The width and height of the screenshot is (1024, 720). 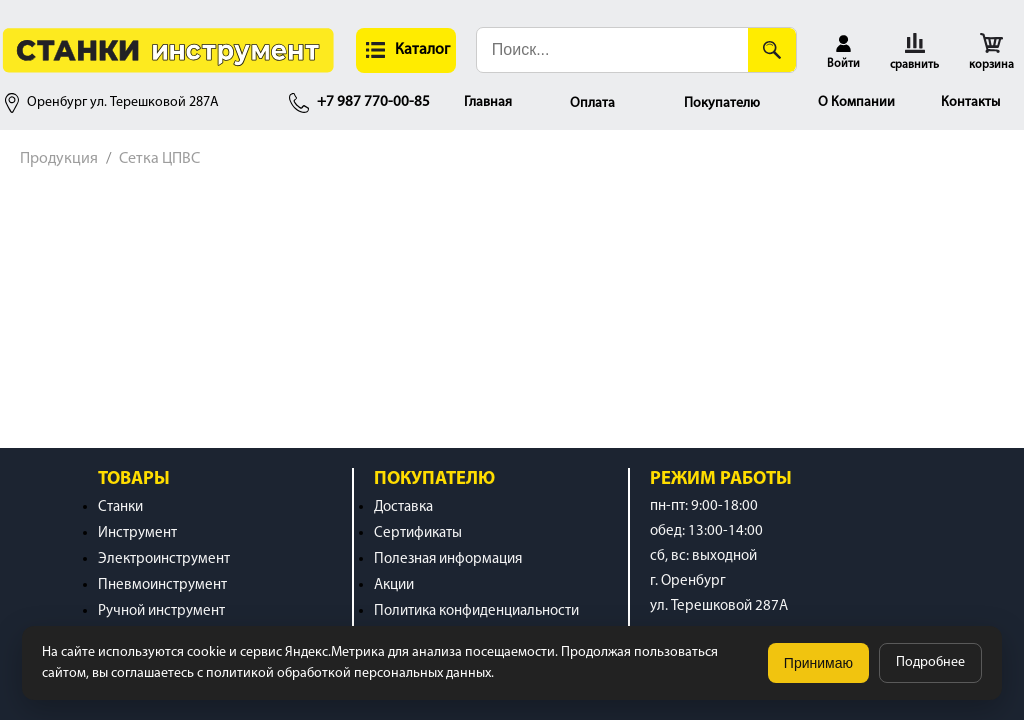 What do you see at coordinates (403, 507) in the screenshot?
I see `Доставка` at bounding box center [403, 507].